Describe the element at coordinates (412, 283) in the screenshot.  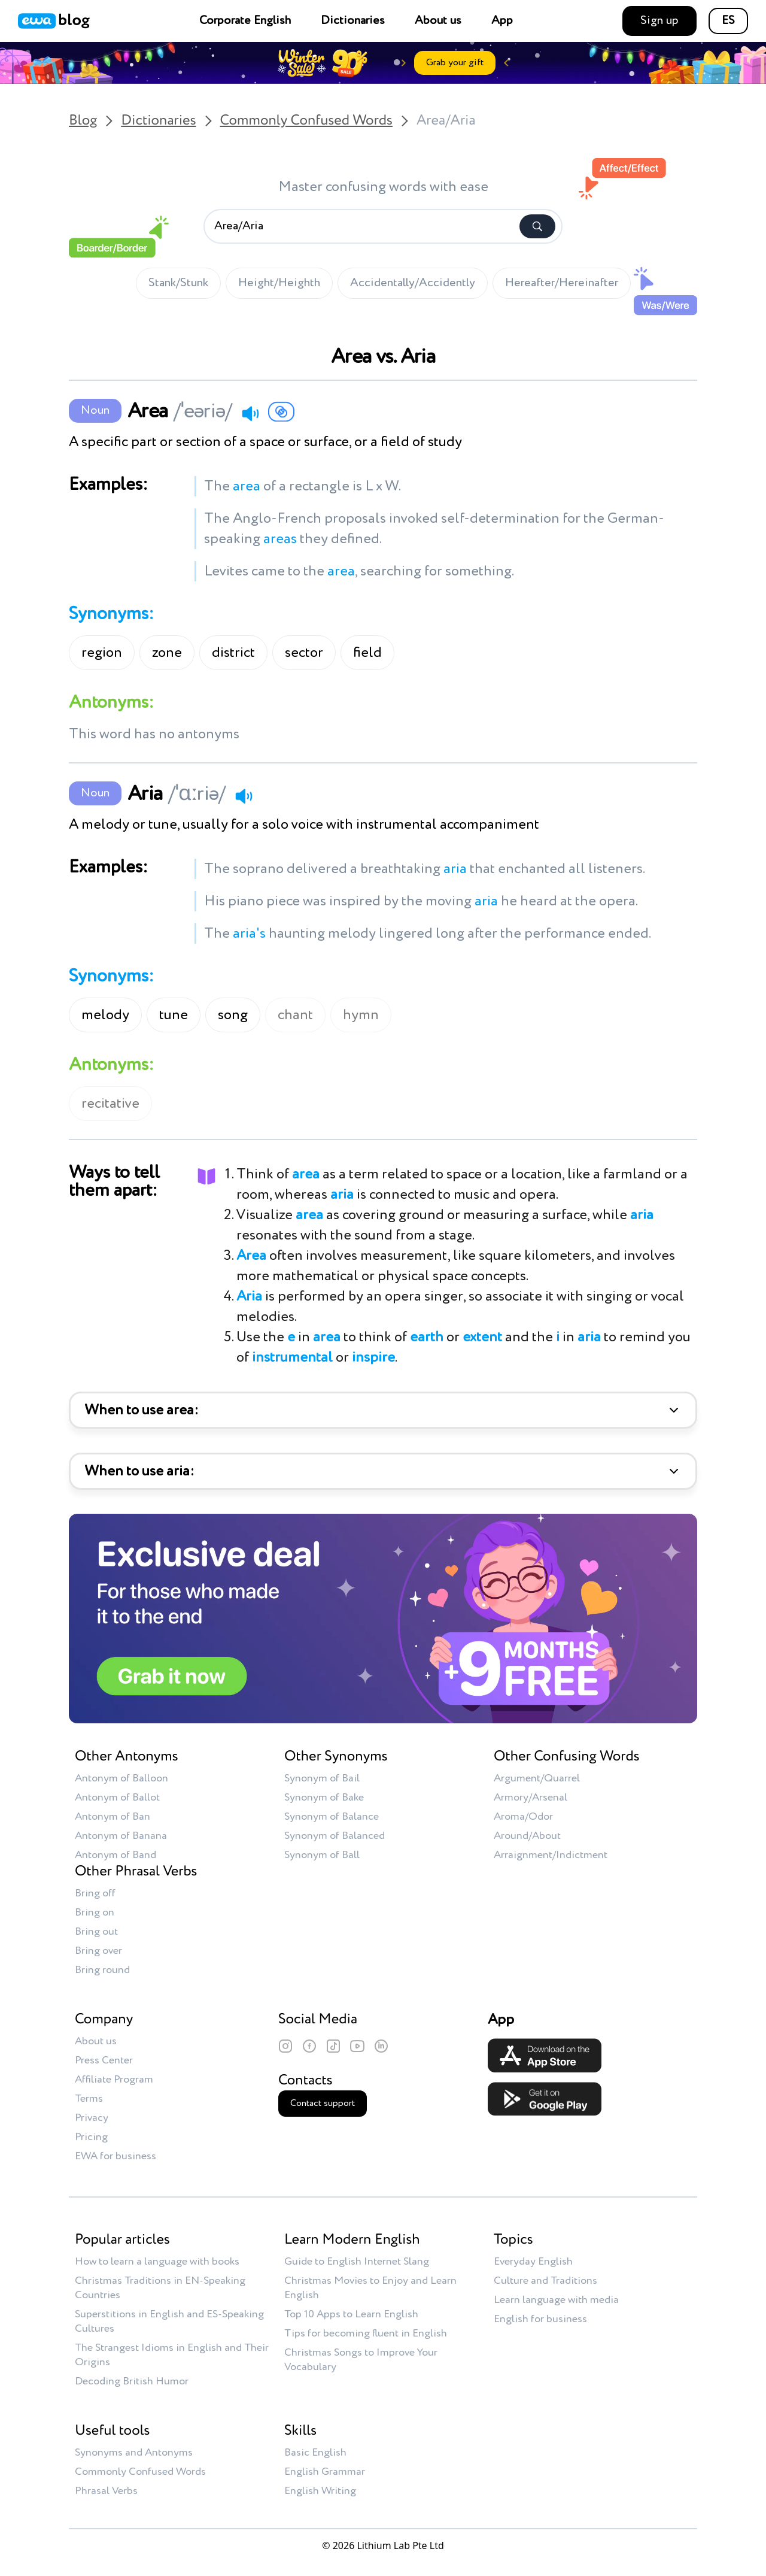
I see `Accidentally/Accidently` at that location.